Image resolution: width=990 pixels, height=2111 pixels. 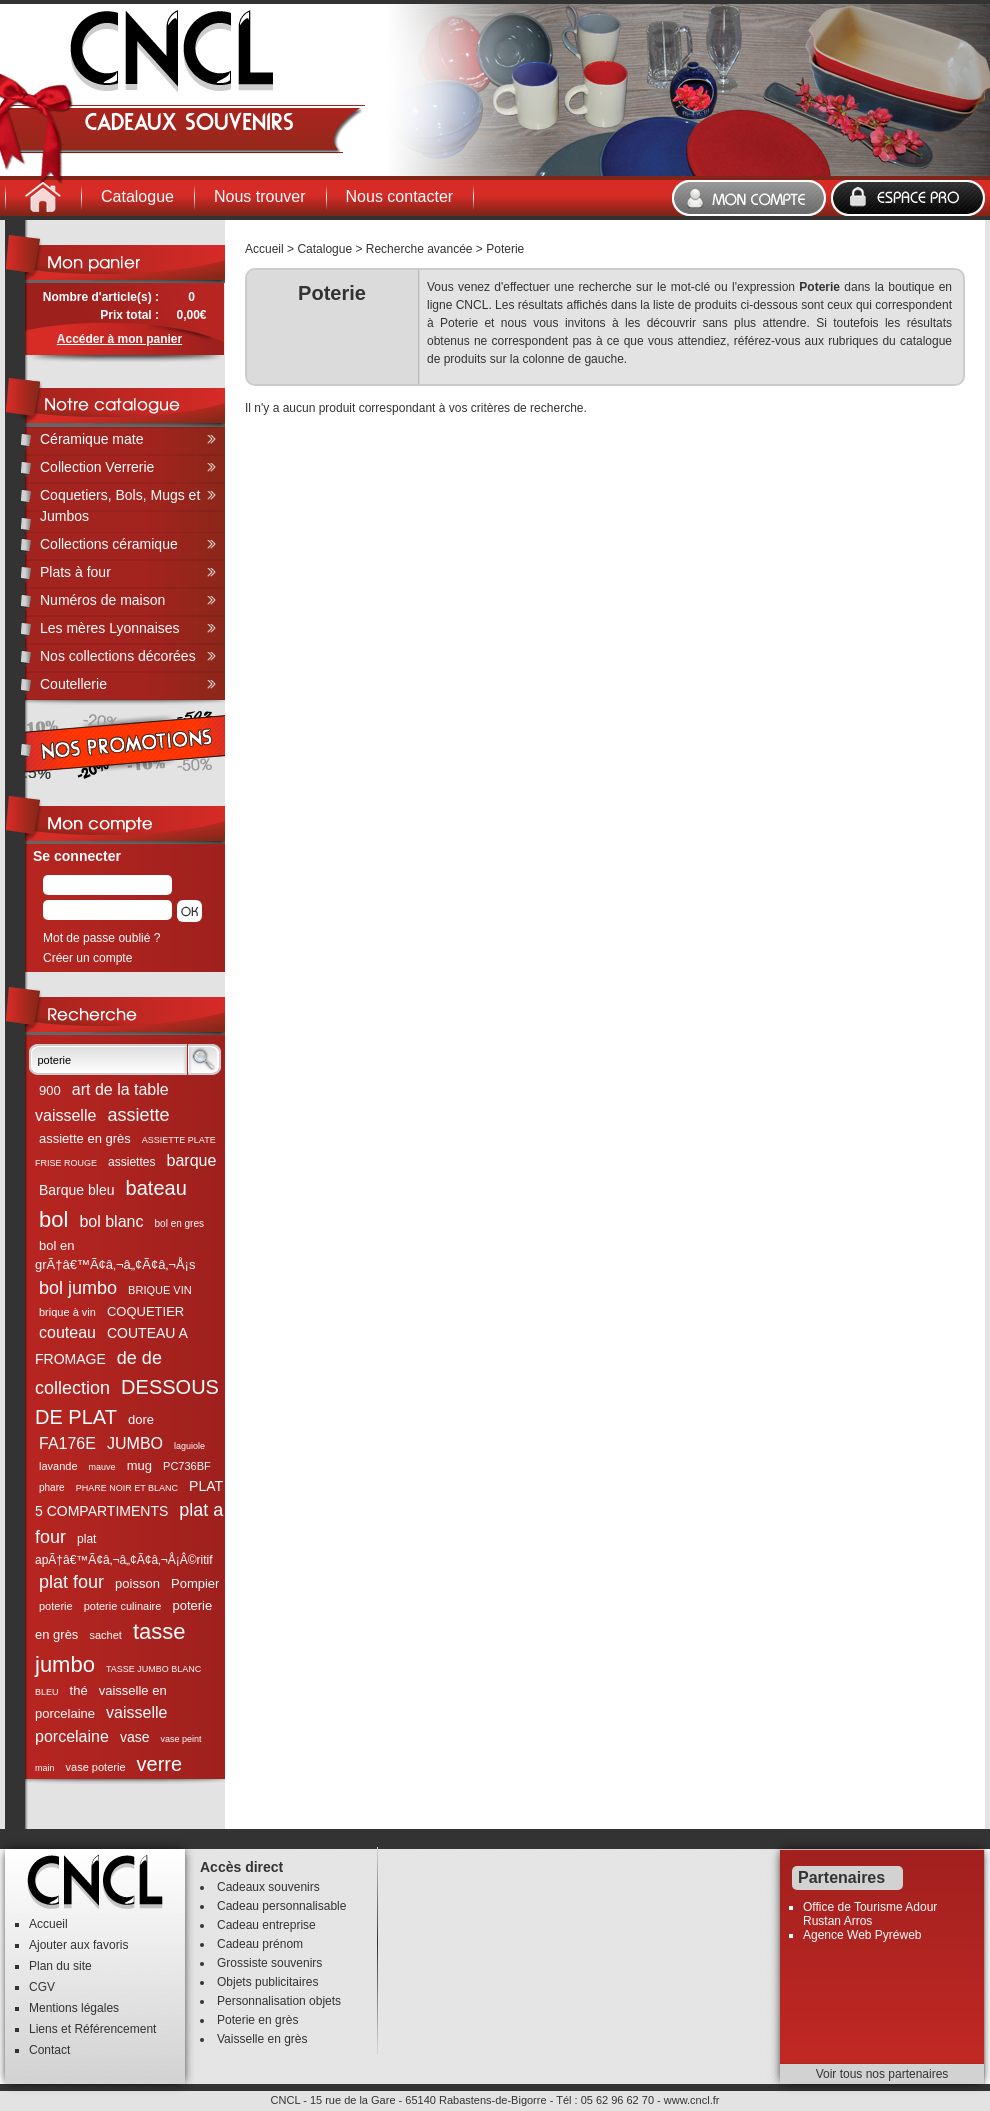 What do you see at coordinates (260, 1944) in the screenshot?
I see `Cadeau prénom` at bounding box center [260, 1944].